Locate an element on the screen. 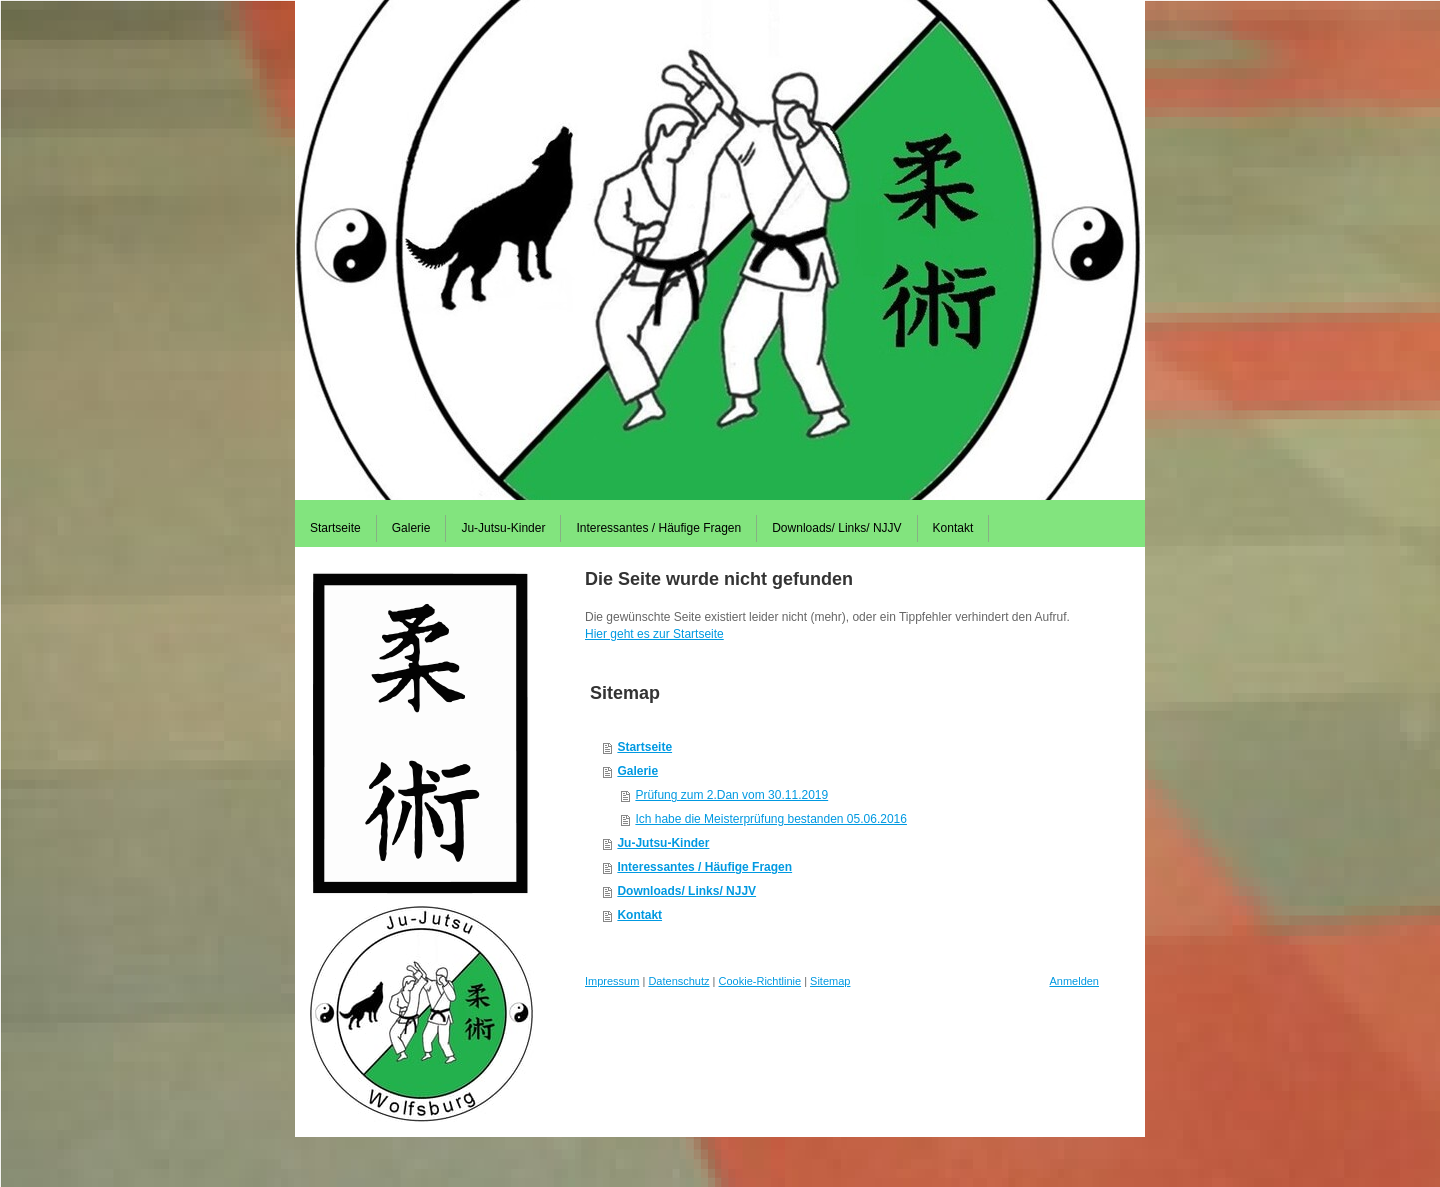 The height and width of the screenshot is (1187, 1440). Galerie is located at coordinates (637, 771).